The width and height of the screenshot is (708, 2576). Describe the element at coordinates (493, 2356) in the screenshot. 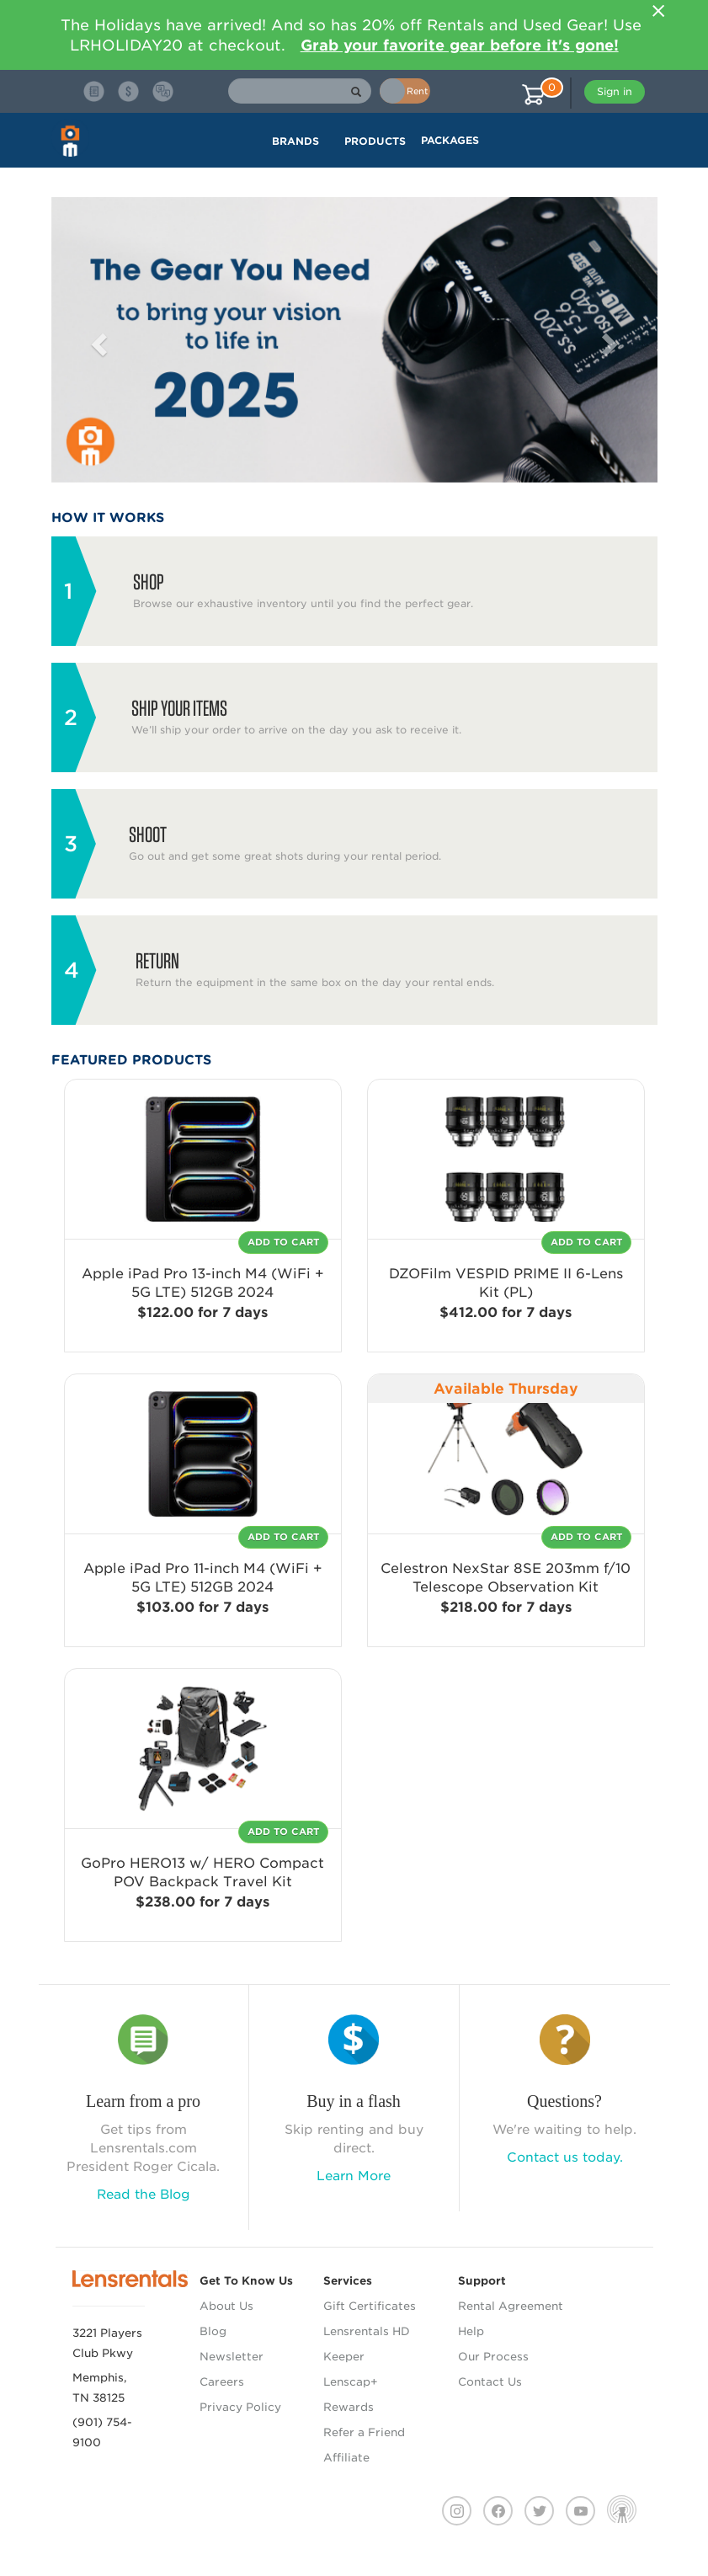

I see `Our Process` at that location.